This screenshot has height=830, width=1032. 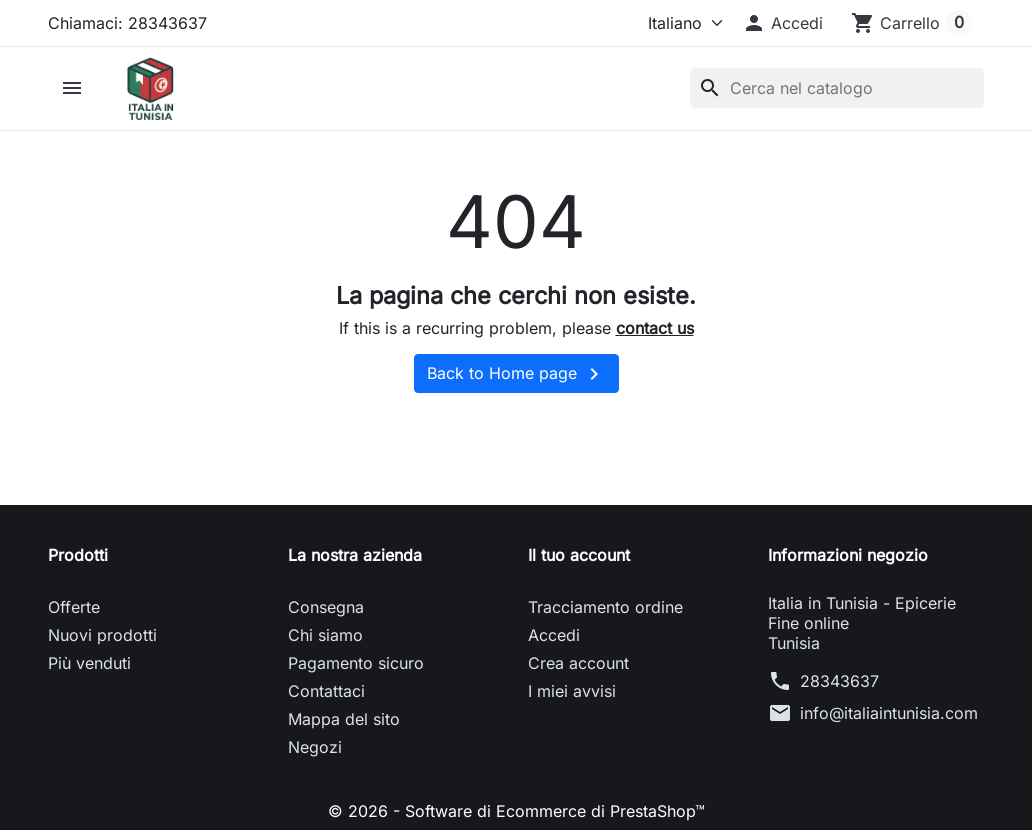 I want to click on [button], so click(x=782, y=23).